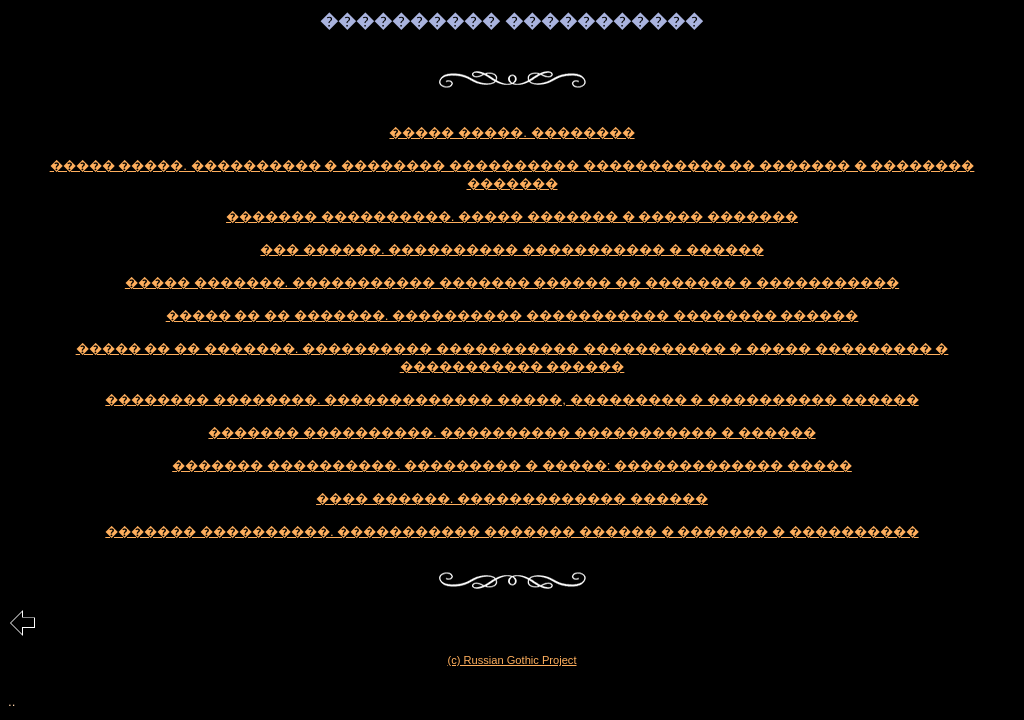  I want to click on ����� �������. ����������� ������� ������ �� ������� � �����������, so click(512, 282).